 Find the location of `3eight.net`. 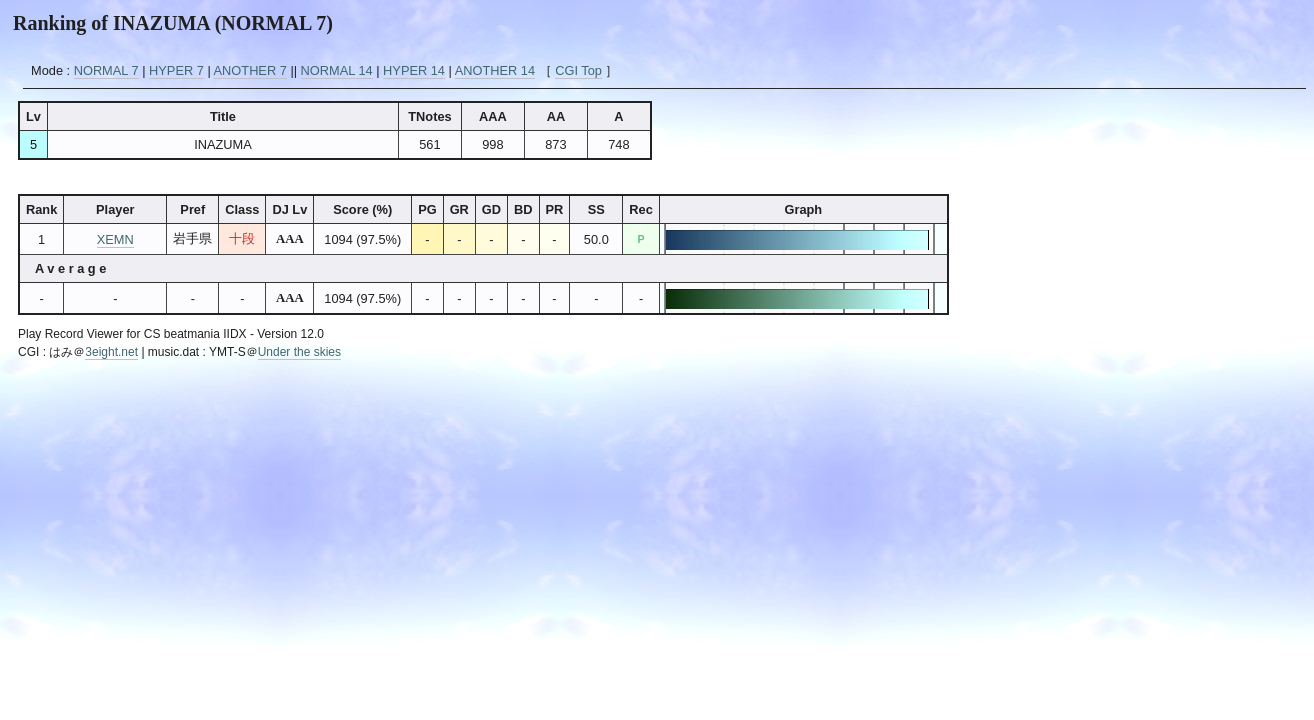

3eight.net is located at coordinates (111, 352).